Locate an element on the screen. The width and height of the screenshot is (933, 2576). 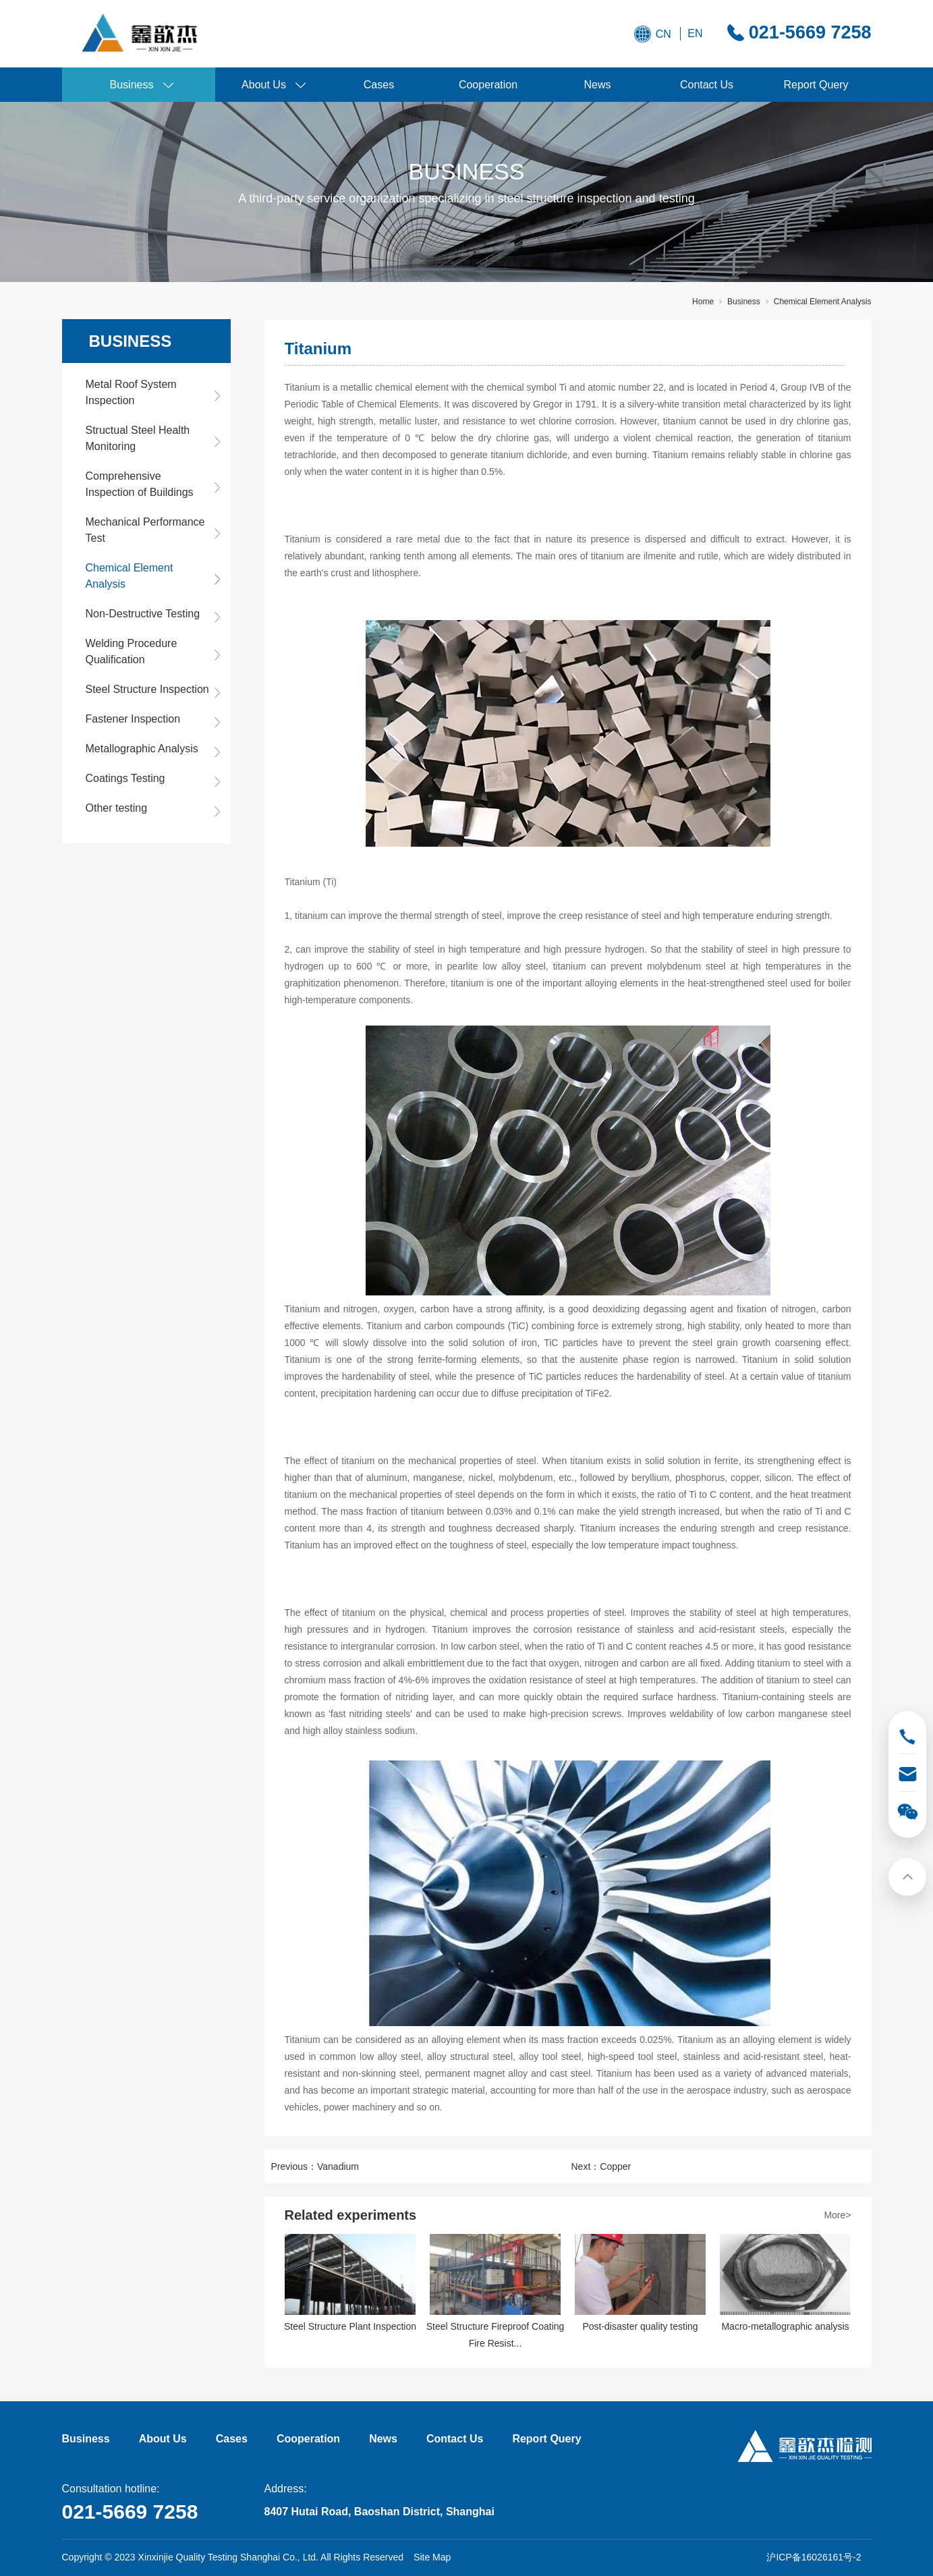
Mechanical Performance Test is located at coordinates (145, 530).